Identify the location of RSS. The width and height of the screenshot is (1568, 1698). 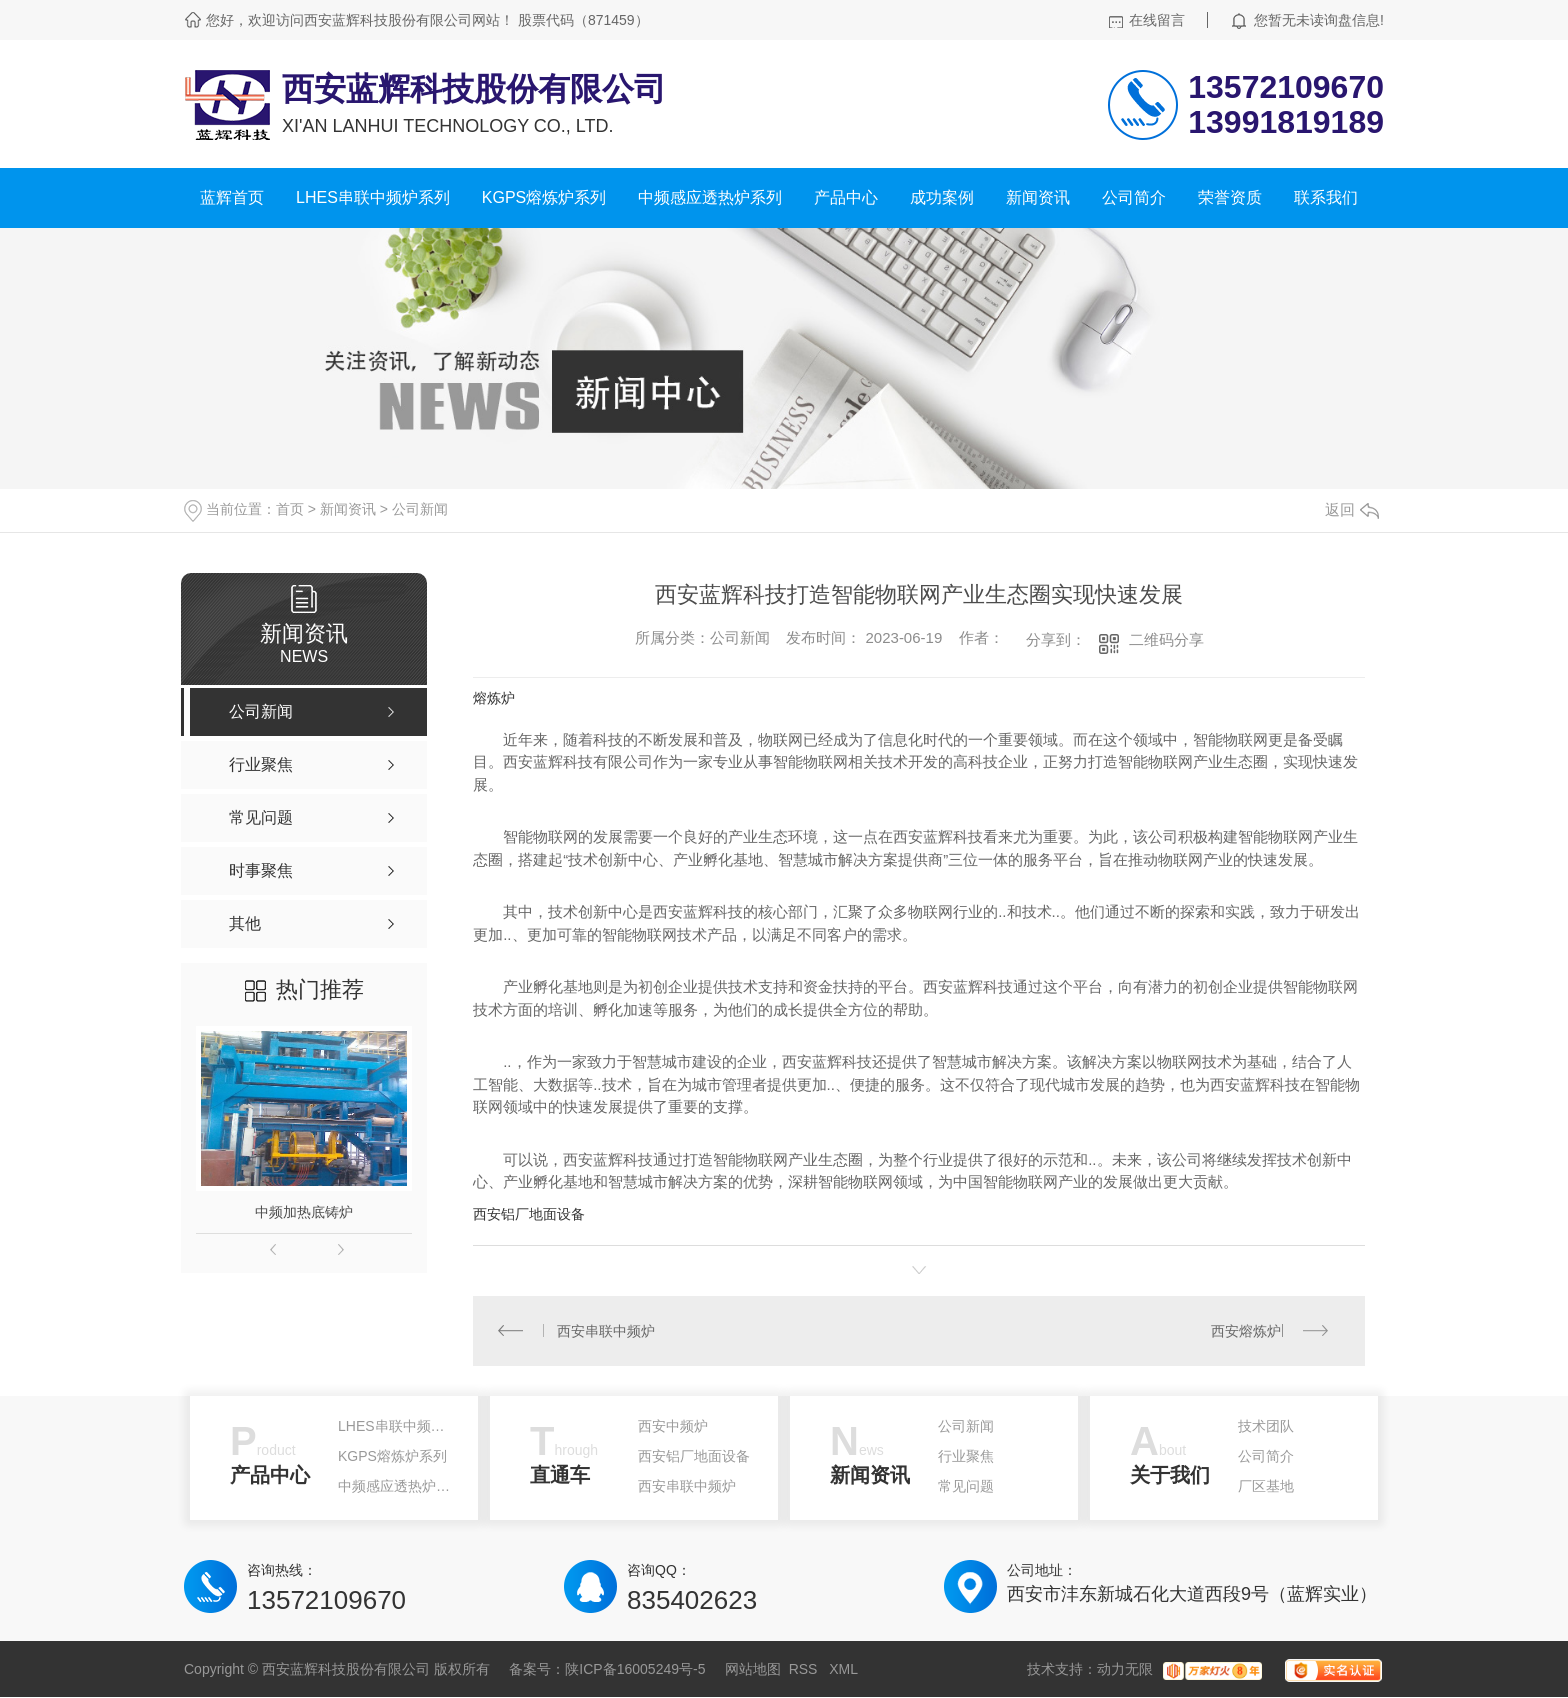
(805, 1670).